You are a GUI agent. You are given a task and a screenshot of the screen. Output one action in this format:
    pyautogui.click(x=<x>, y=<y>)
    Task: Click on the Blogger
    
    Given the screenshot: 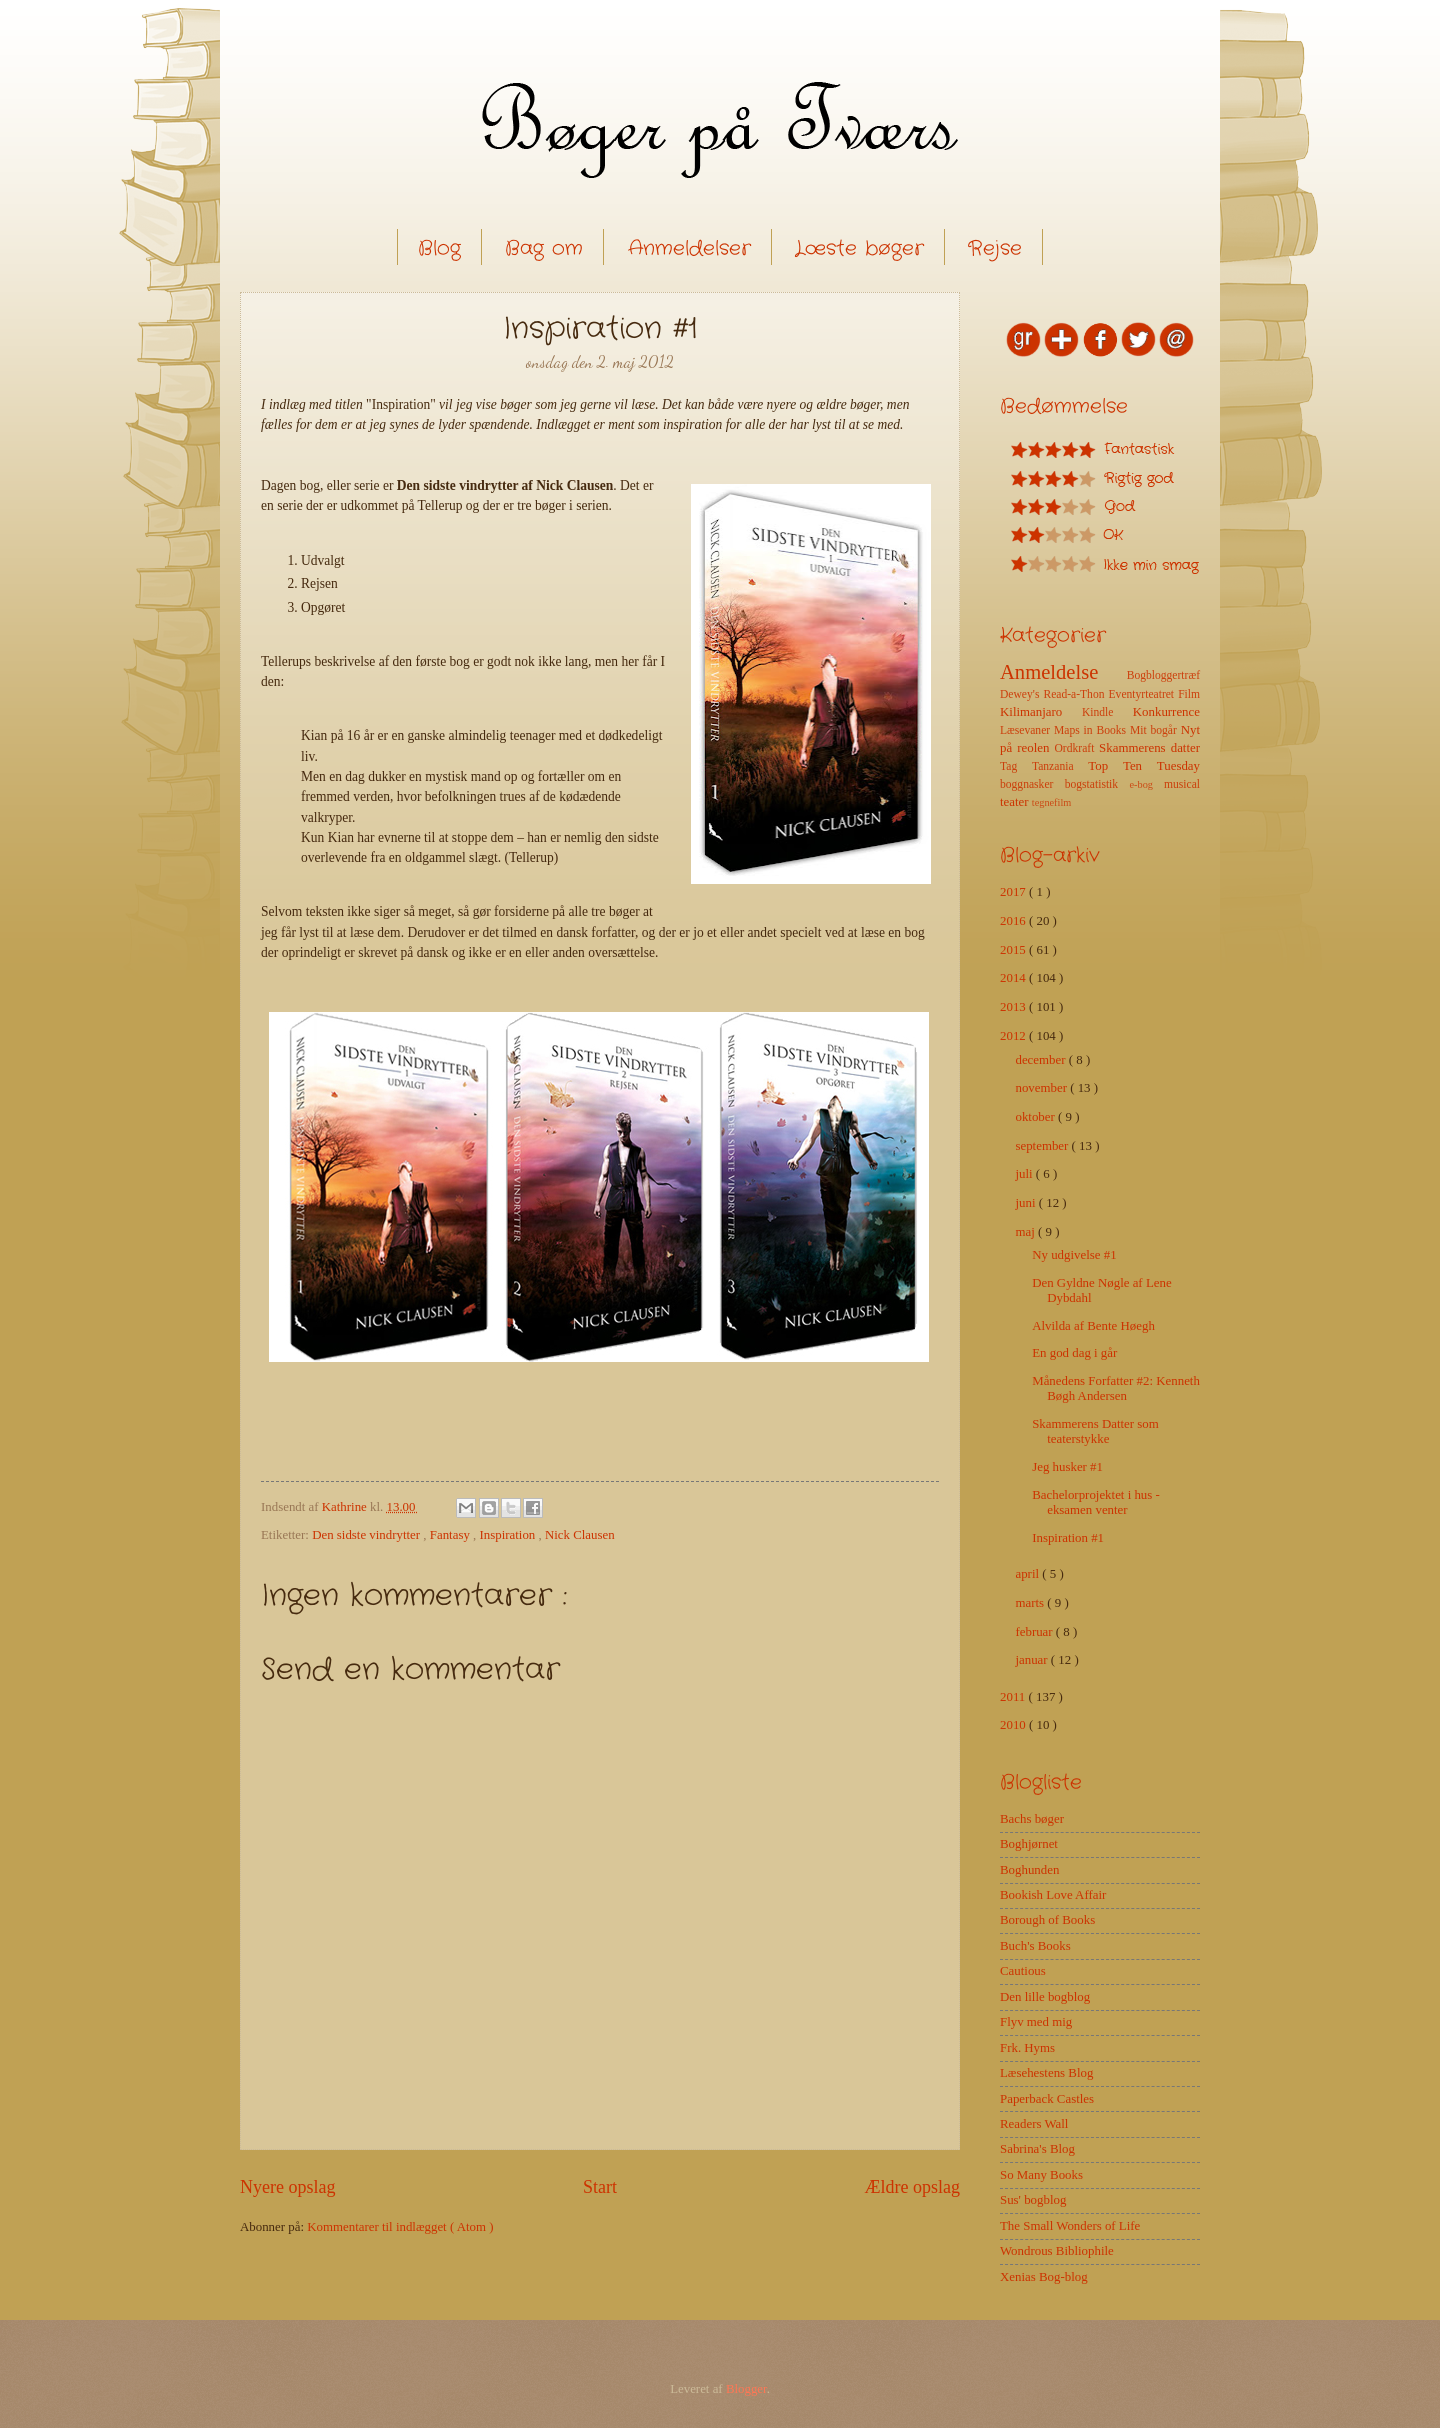 What is the action you would take?
    pyautogui.click(x=746, y=2389)
    